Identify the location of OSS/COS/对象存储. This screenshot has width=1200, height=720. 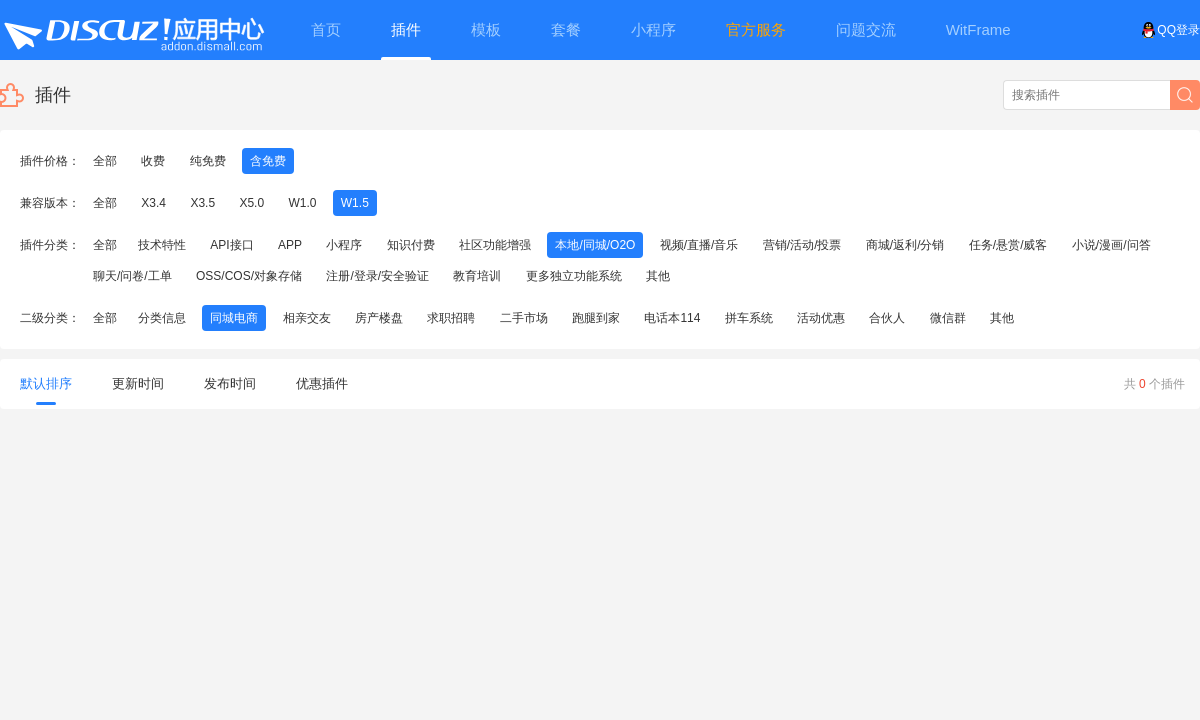
(249, 276).